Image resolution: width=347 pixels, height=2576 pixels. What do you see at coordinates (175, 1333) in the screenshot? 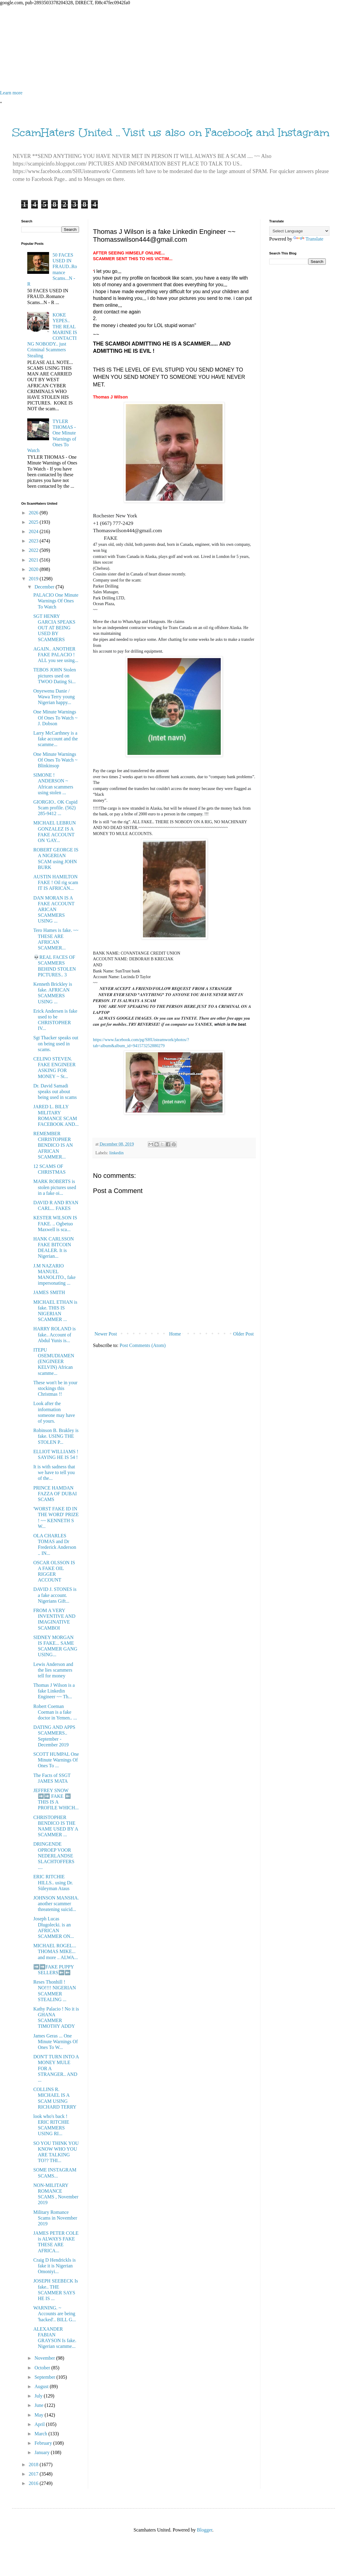
I see `Home` at bounding box center [175, 1333].